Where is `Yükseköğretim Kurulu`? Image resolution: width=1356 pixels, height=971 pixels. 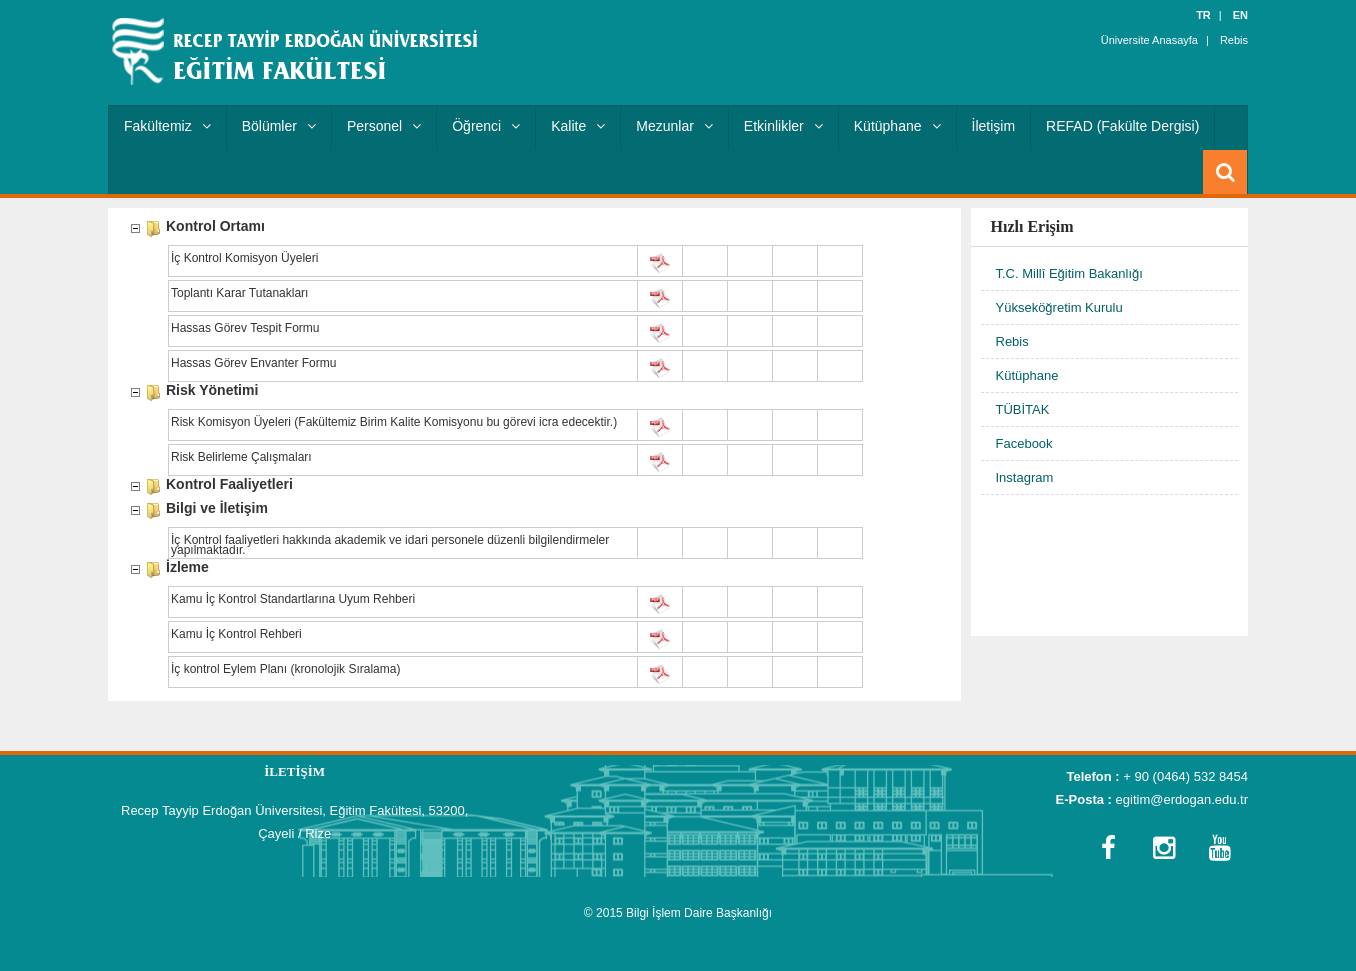 Yükseköğretim Kurulu is located at coordinates (1059, 307).